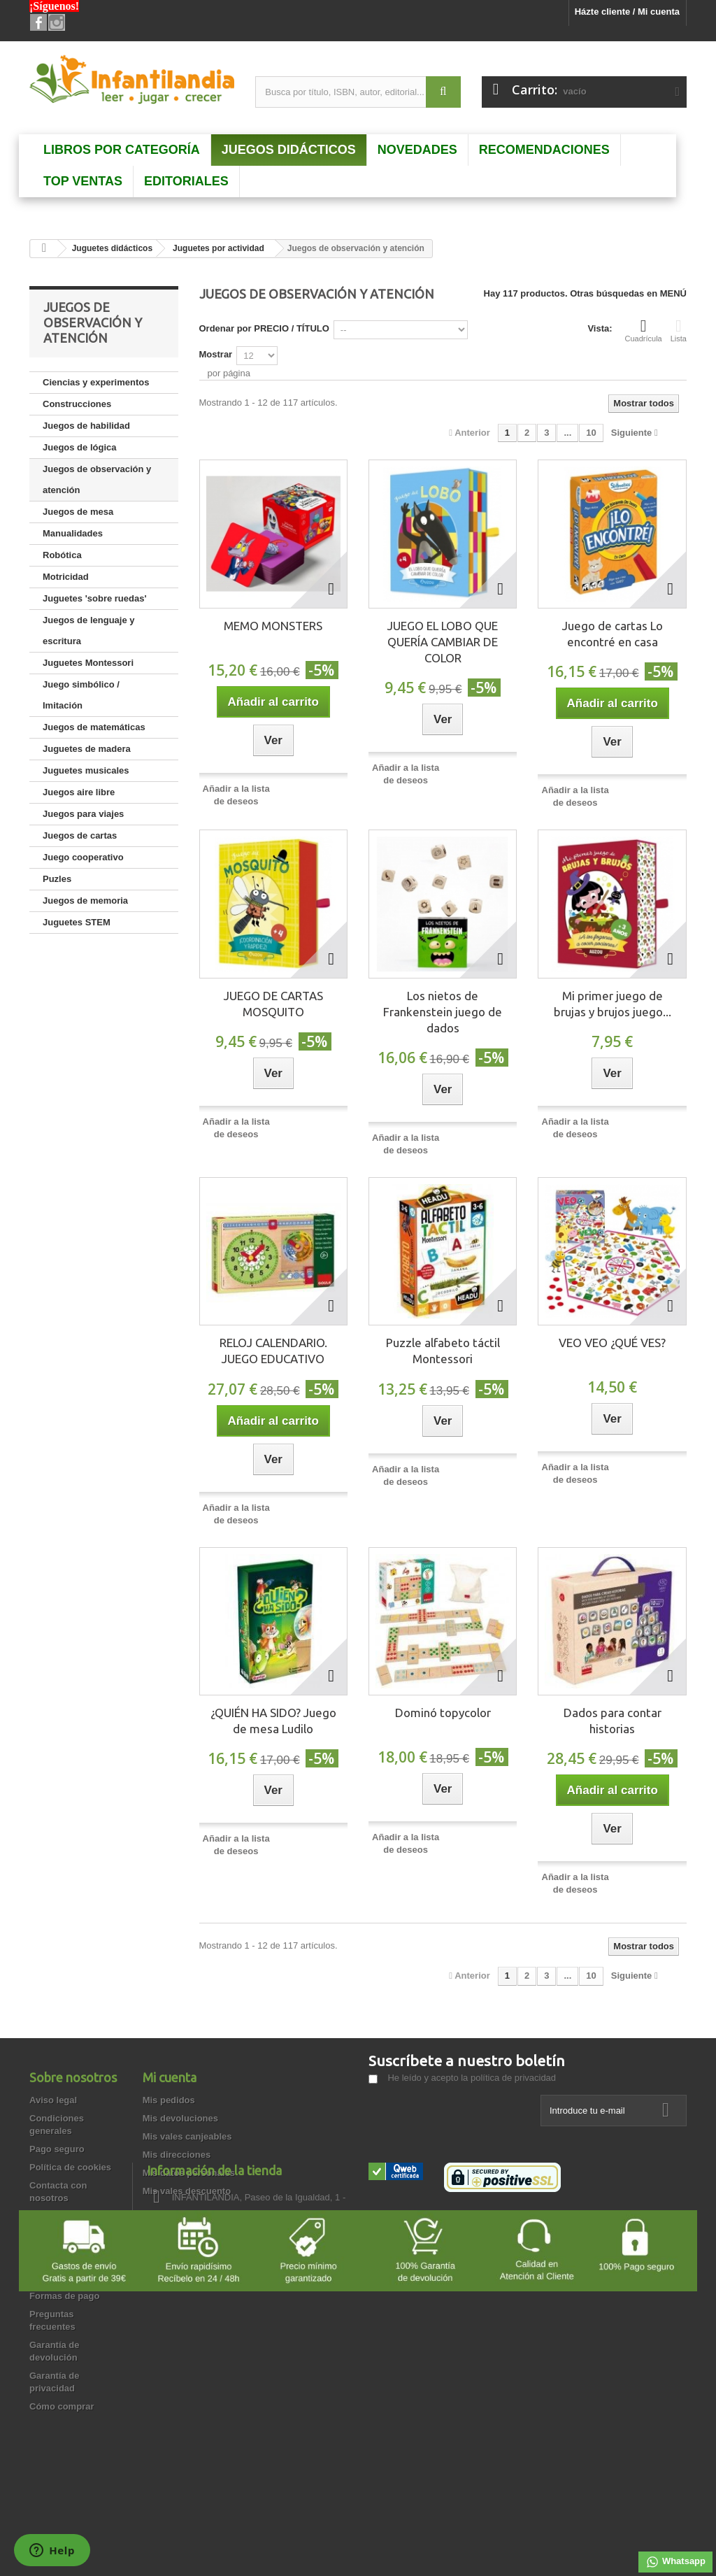  What do you see at coordinates (612, 1720) in the screenshot?
I see `Dados para contar historias` at bounding box center [612, 1720].